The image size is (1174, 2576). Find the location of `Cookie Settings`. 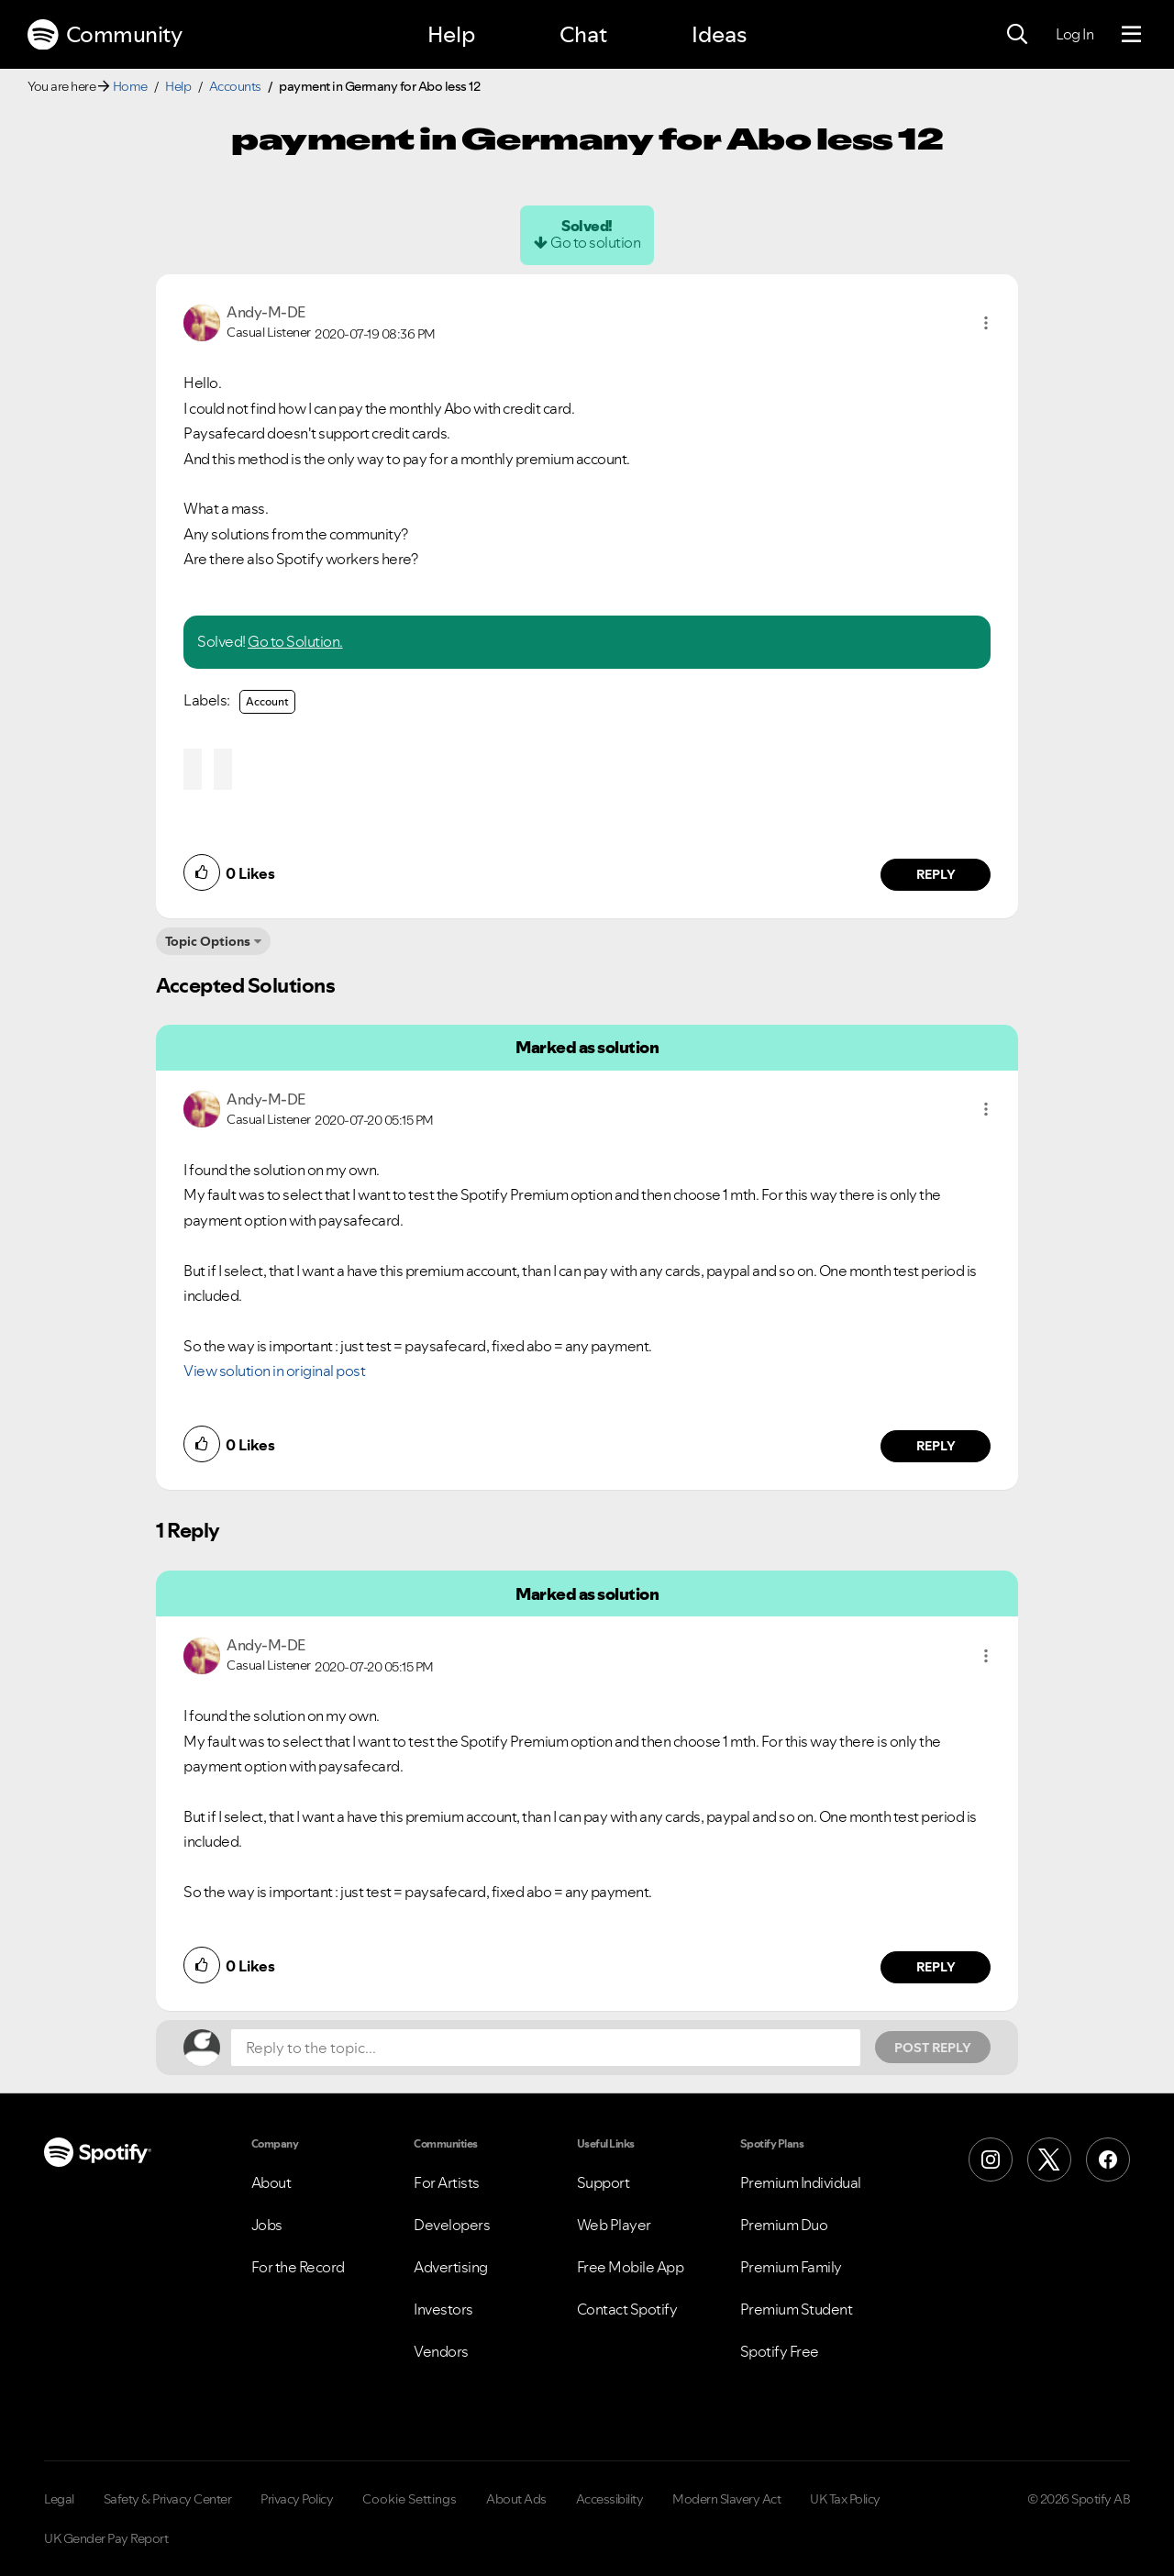

Cookie Settings is located at coordinates (409, 2499).